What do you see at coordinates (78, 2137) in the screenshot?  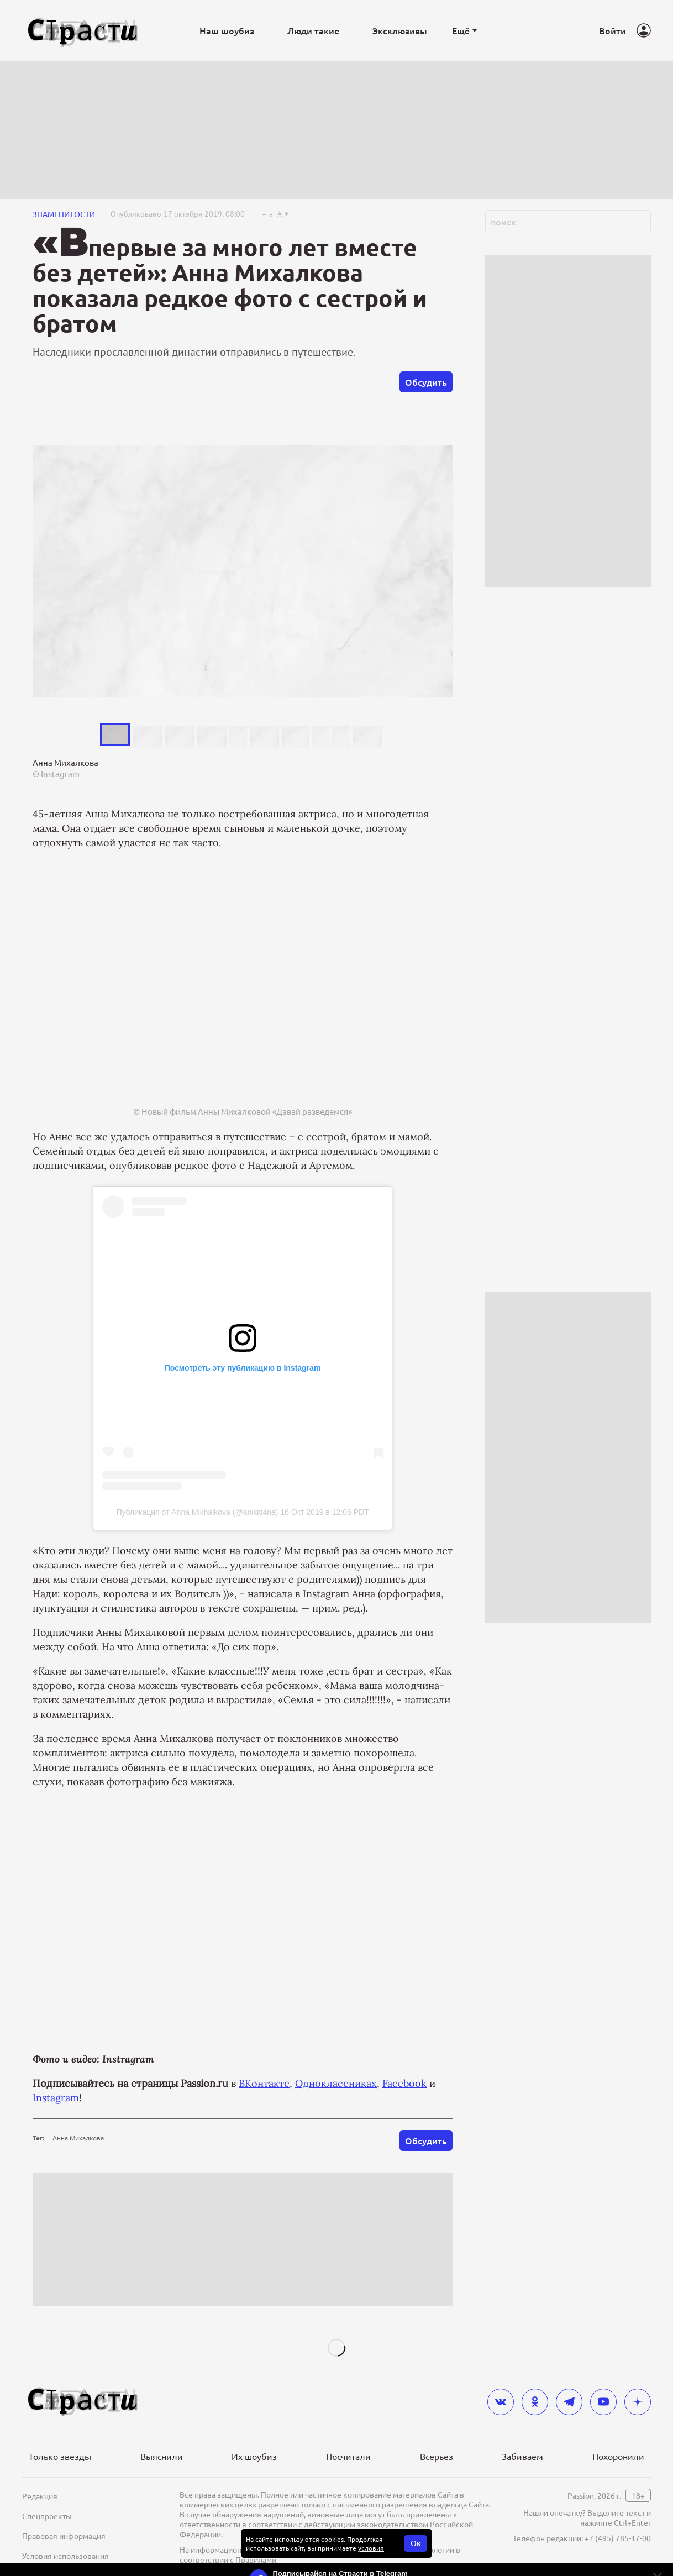 I see `Анна Михалкова` at bounding box center [78, 2137].